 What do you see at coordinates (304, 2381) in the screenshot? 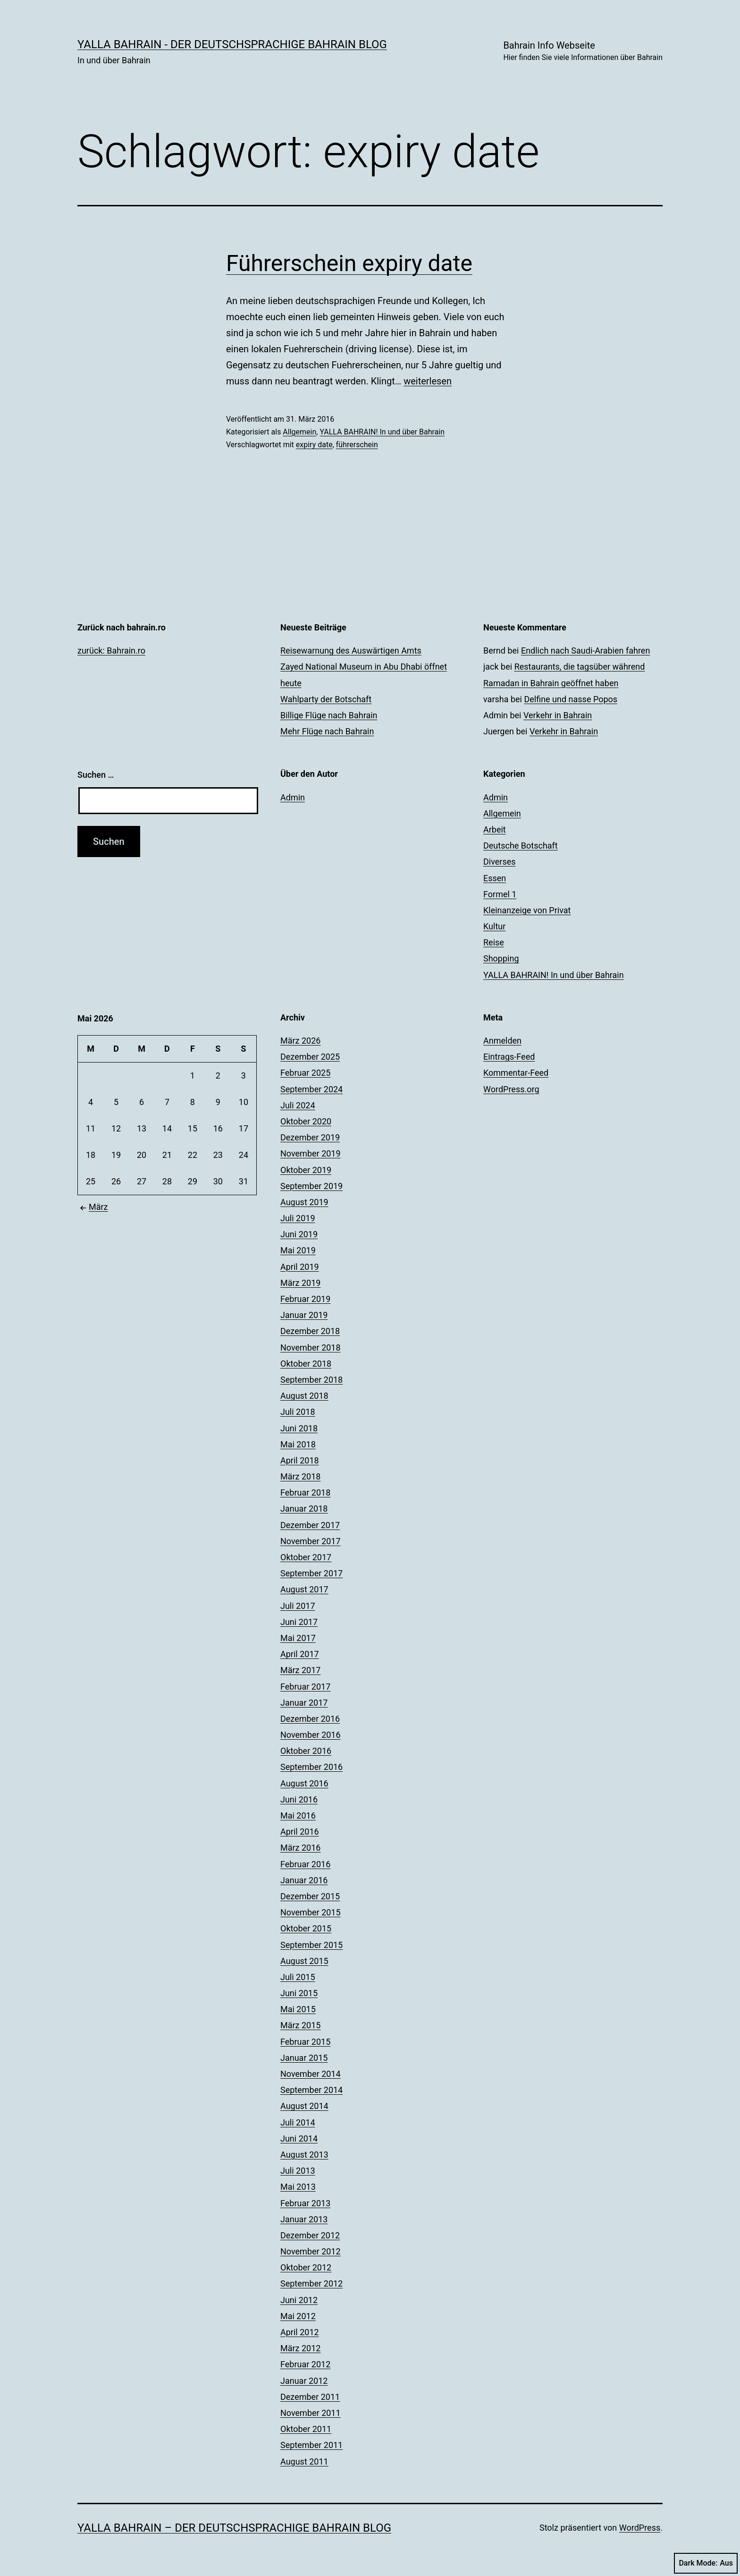
I see `Januar 2012` at bounding box center [304, 2381].